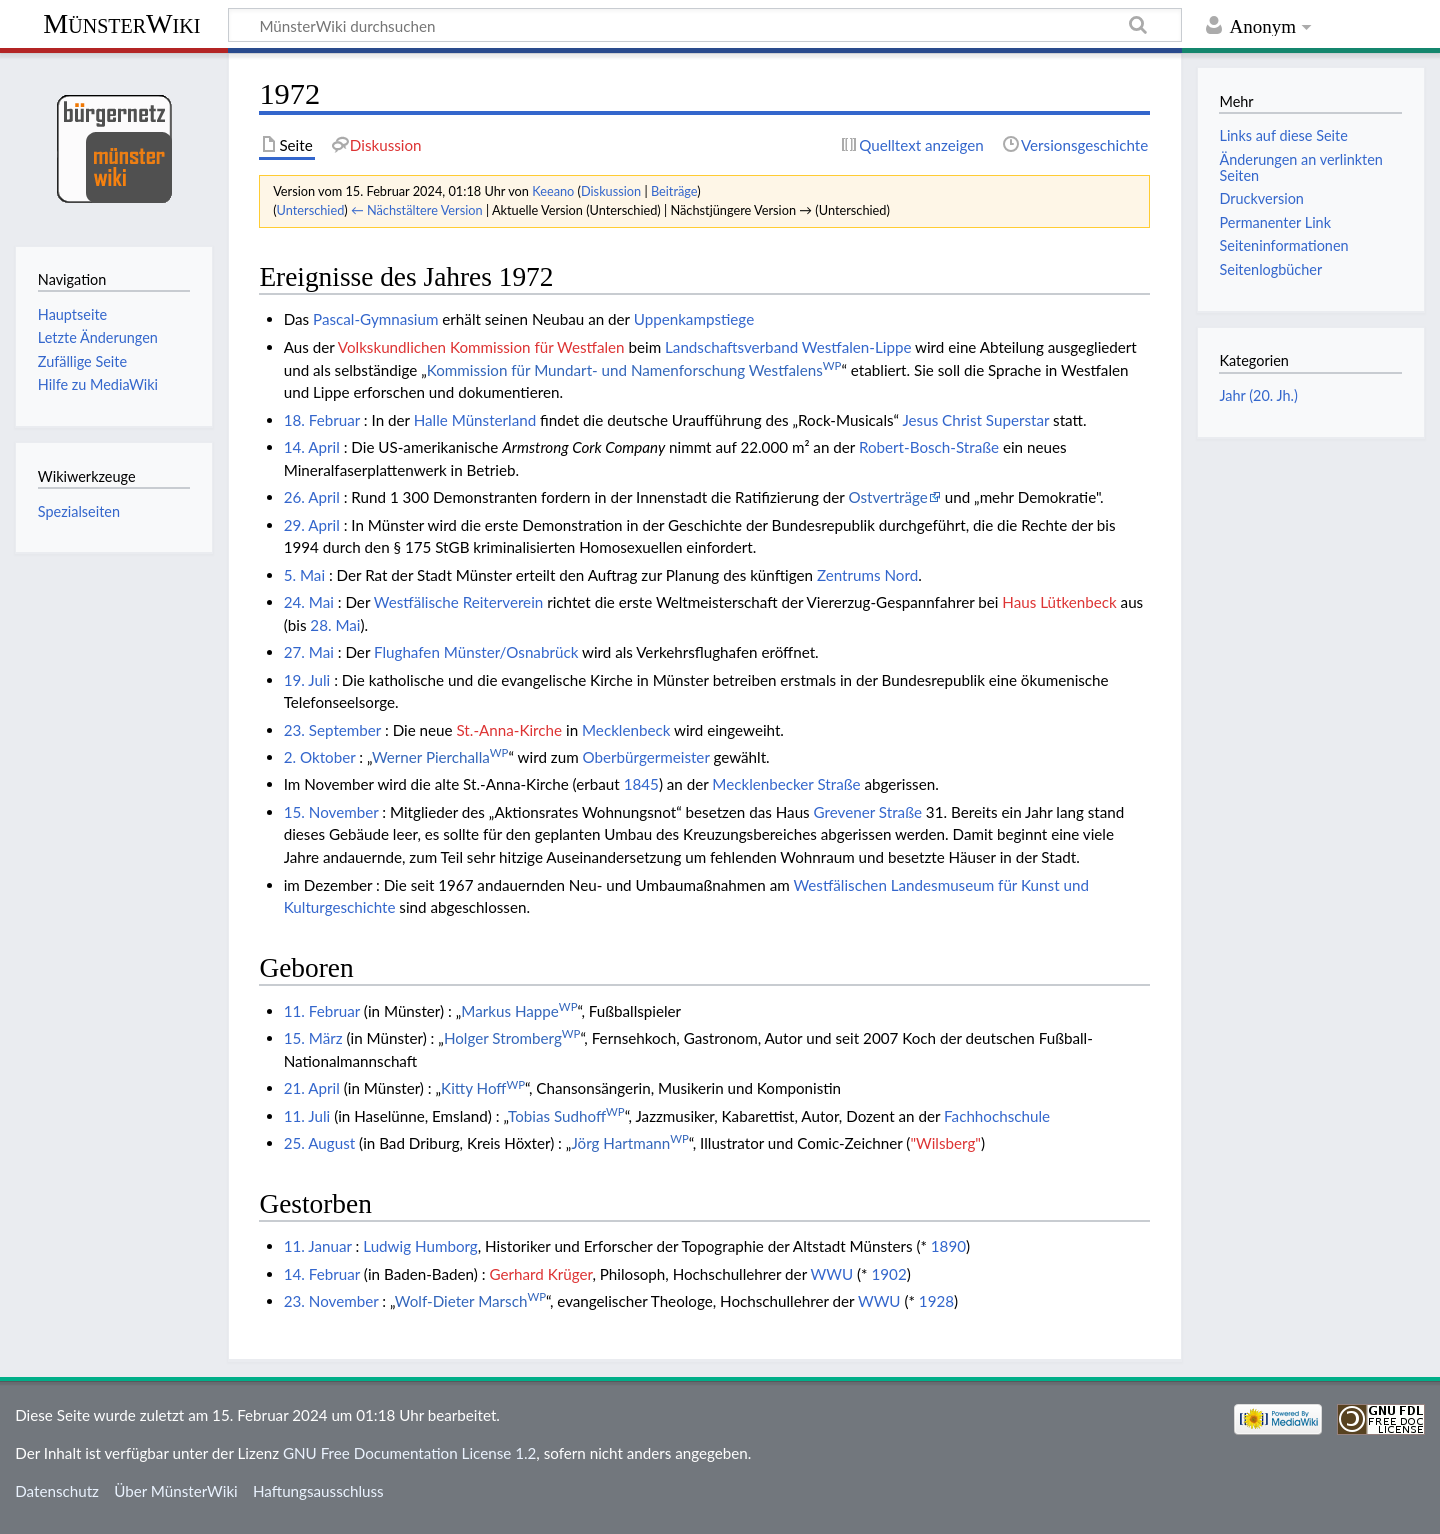 This screenshot has width=1440, height=1534. What do you see at coordinates (929, 447) in the screenshot?
I see `Robert-Bosch-Straße` at bounding box center [929, 447].